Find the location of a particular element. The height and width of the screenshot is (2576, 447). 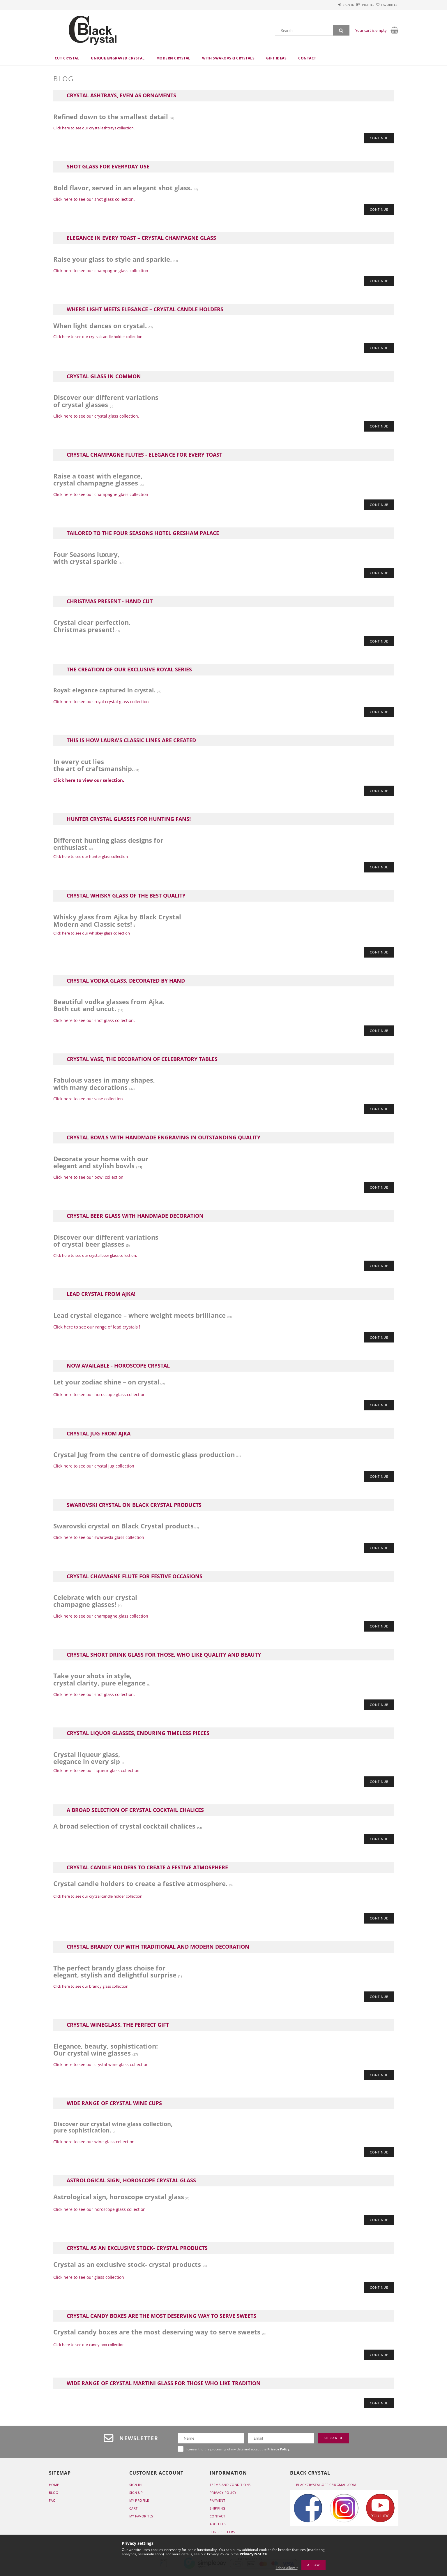

Crystal short drink glass for those, who like quality and beauty is located at coordinates (164, 1657).